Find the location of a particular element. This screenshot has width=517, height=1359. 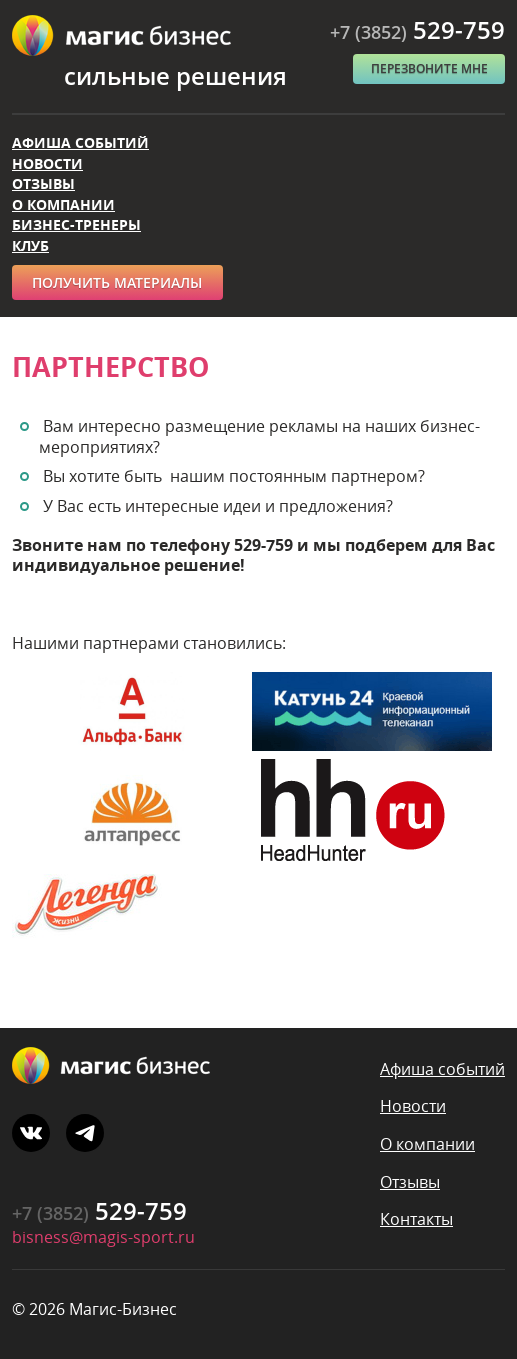

Бизнес-тренеры is located at coordinates (76, 224).